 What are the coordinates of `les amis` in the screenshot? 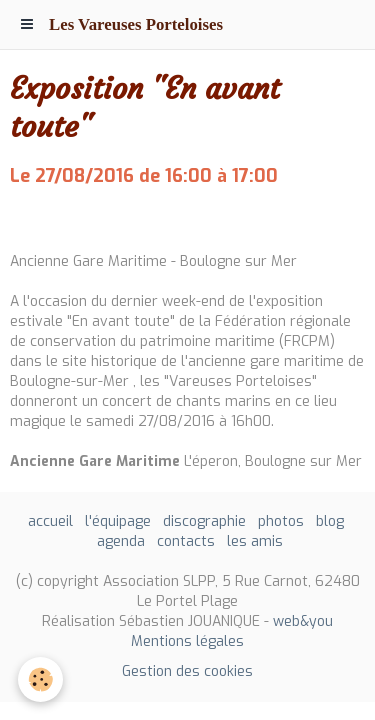 It's located at (255, 541).